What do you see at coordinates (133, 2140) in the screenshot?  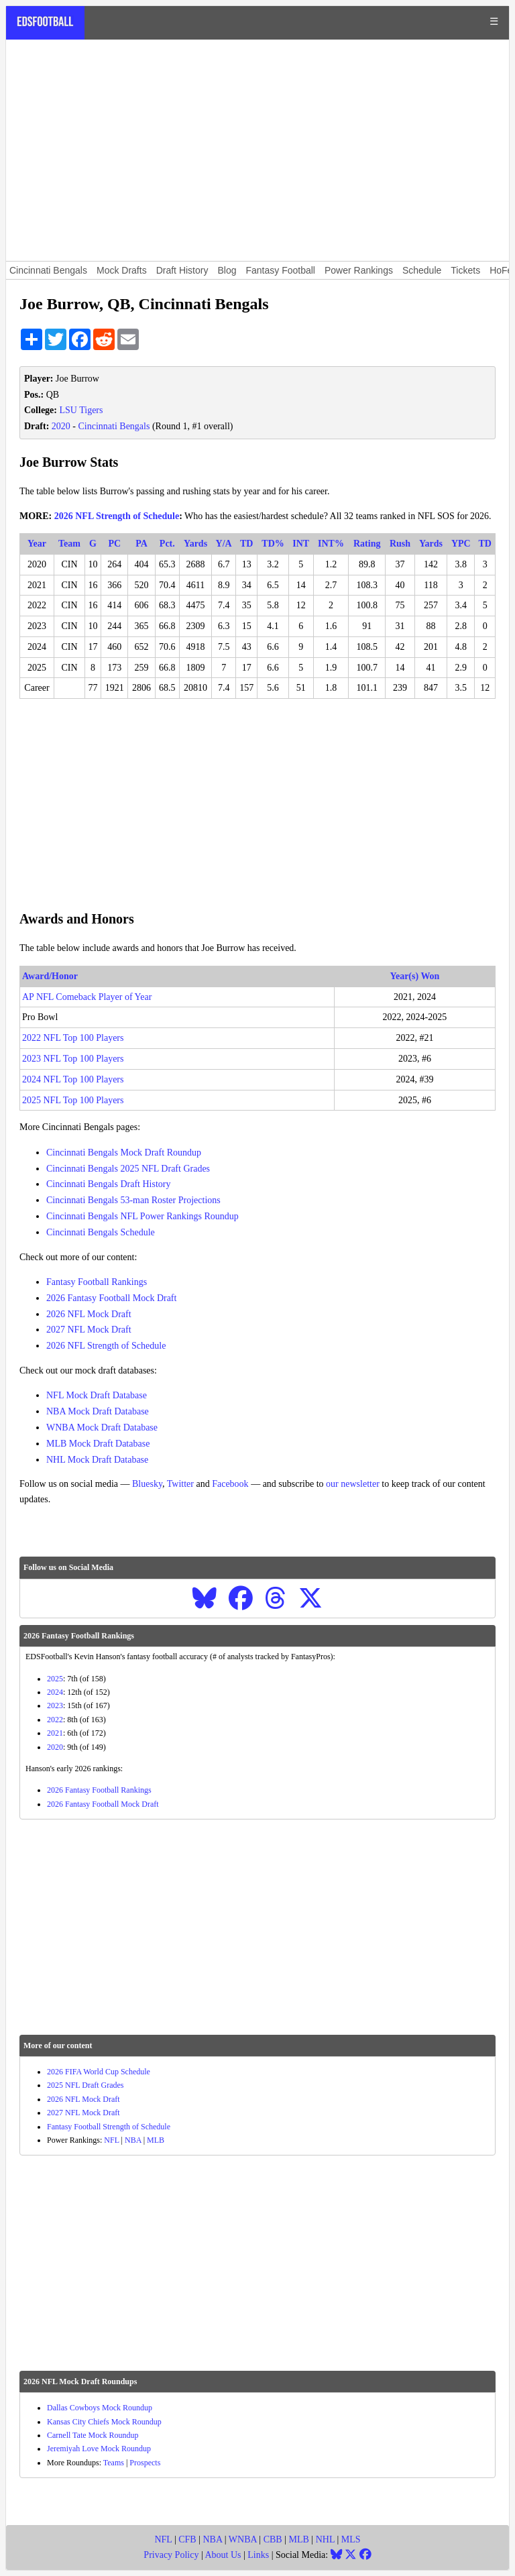 I see `NBA` at bounding box center [133, 2140].